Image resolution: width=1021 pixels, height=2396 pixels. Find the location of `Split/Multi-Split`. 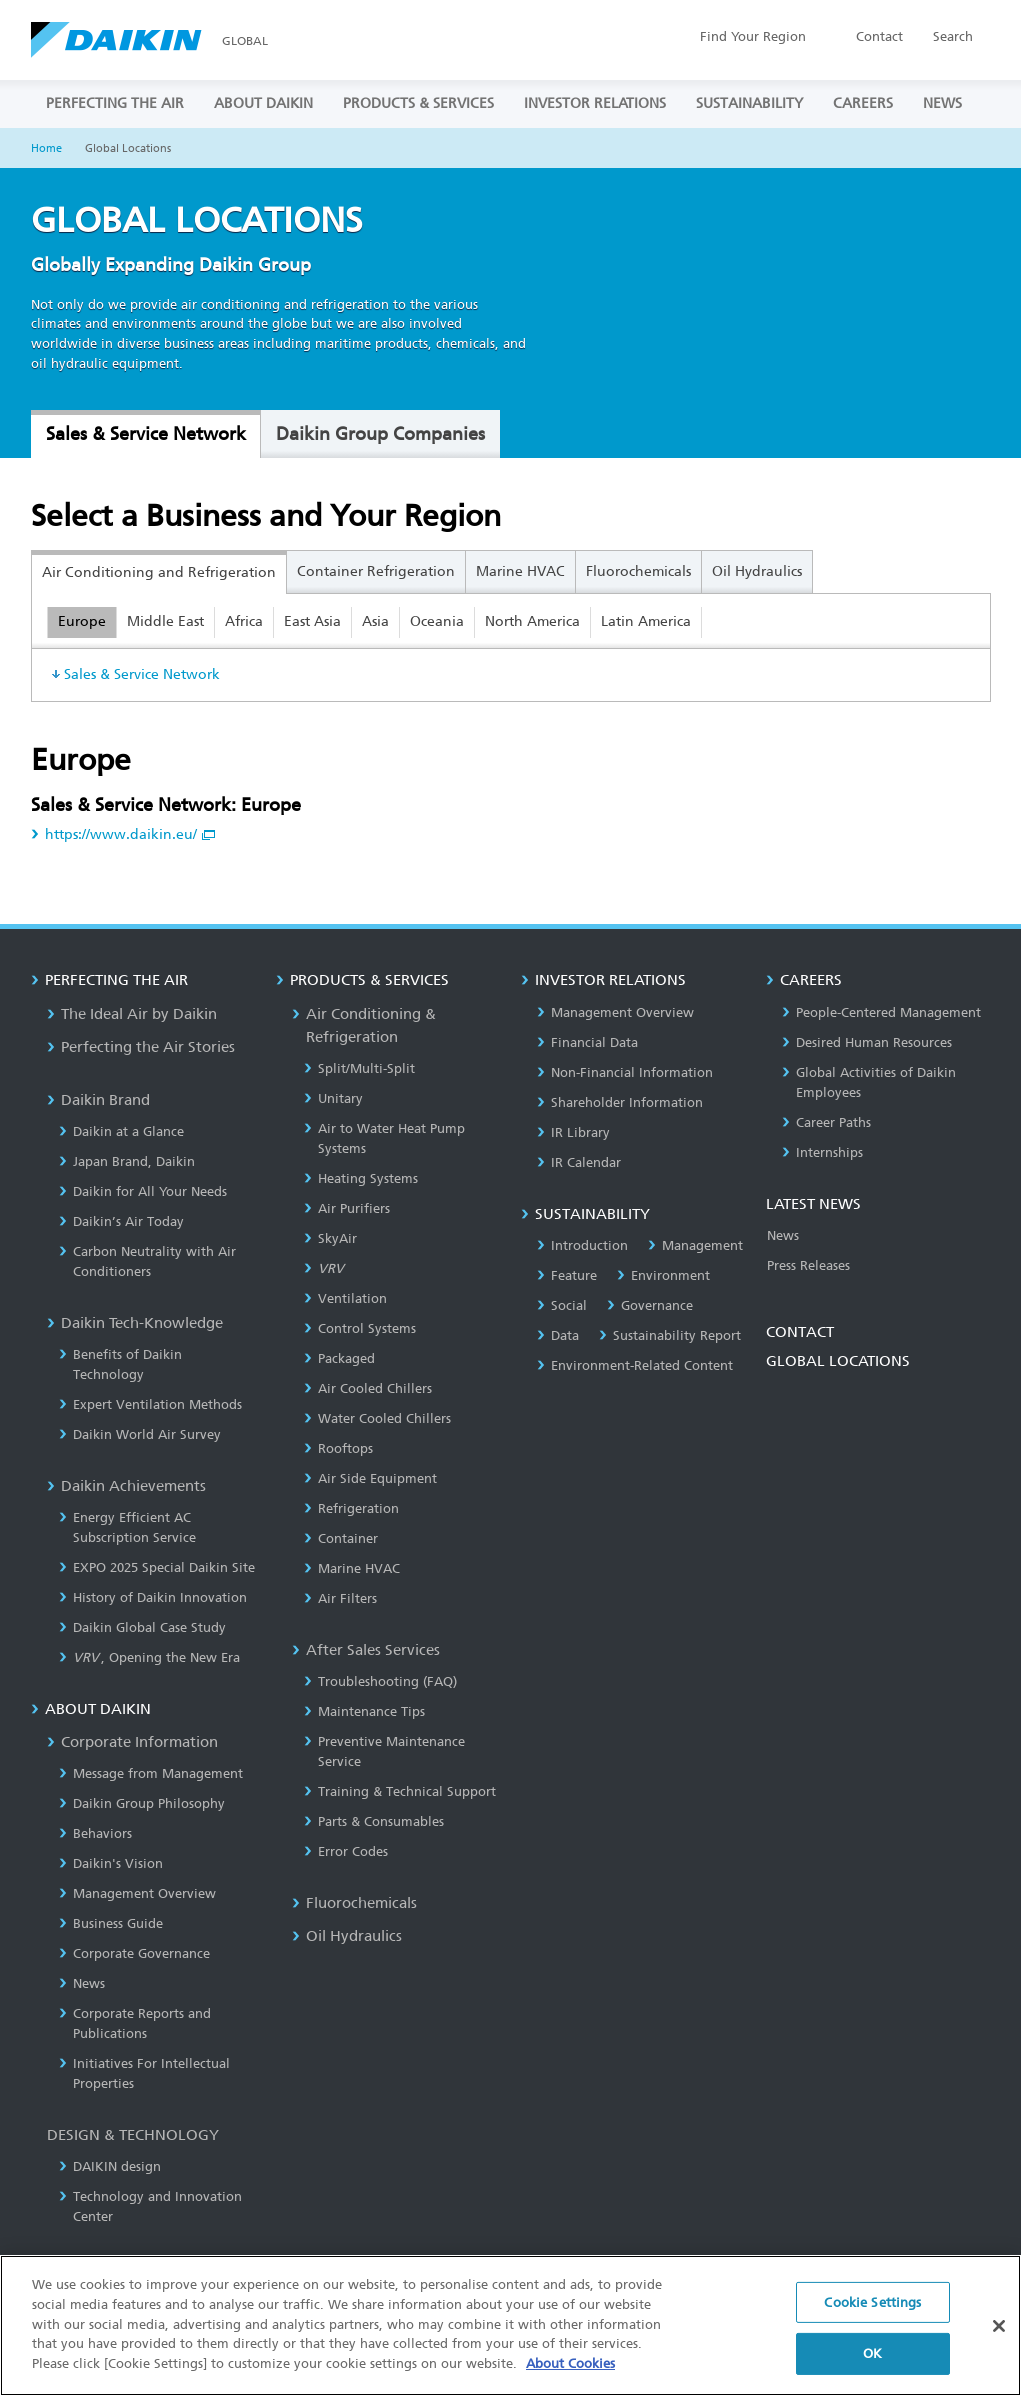

Split/Multi-Split is located at coordinates (359, 1068).